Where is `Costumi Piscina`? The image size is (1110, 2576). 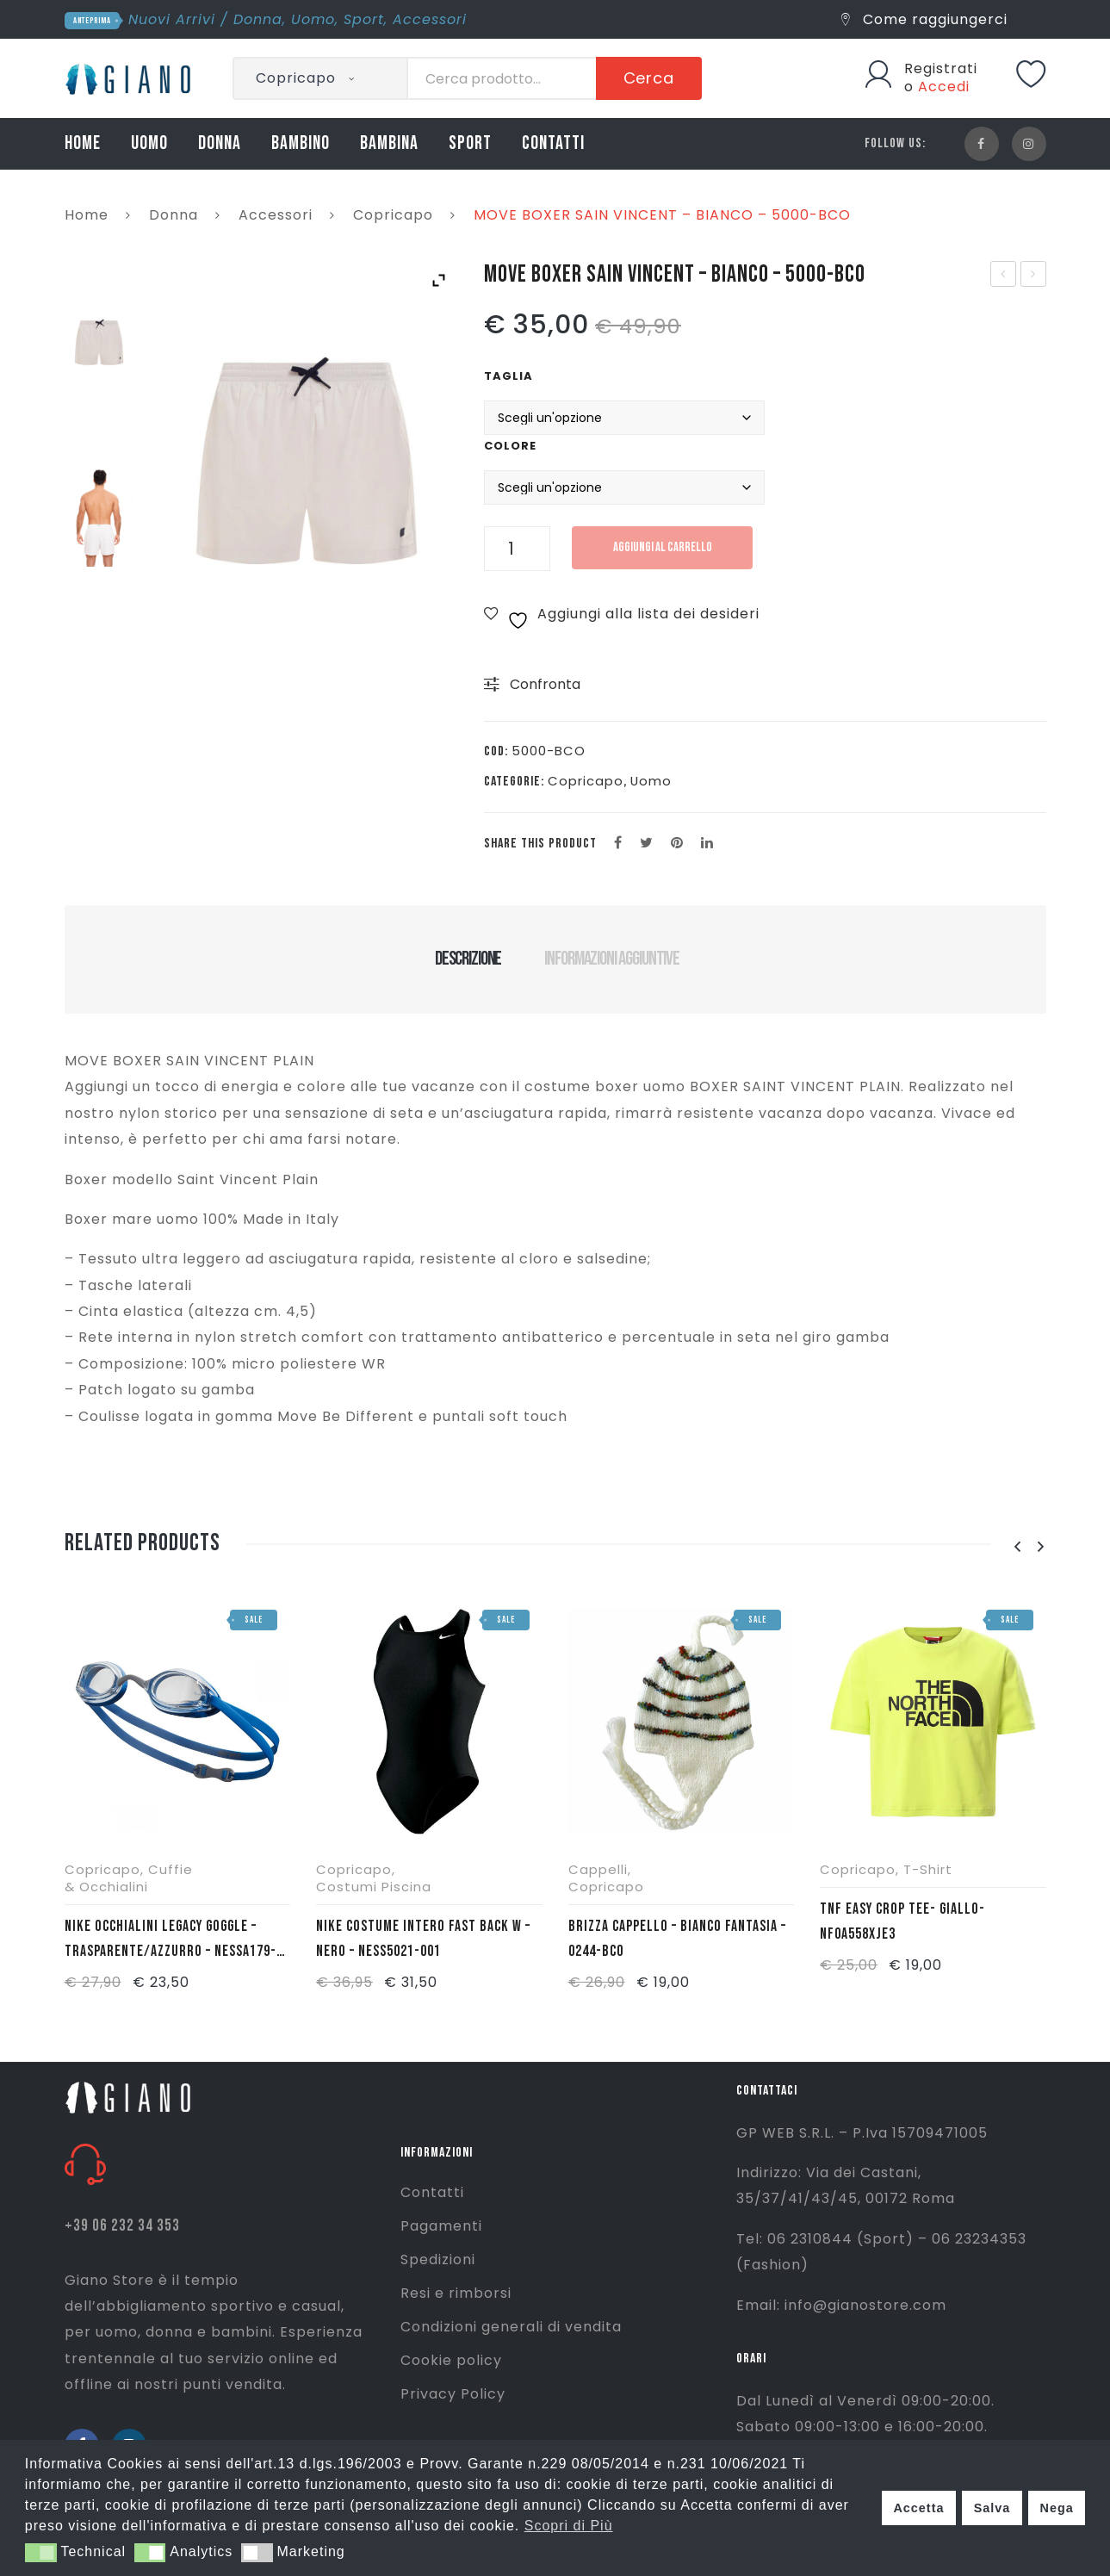
Costumi Piscina is located at coordinates (373, 1887).